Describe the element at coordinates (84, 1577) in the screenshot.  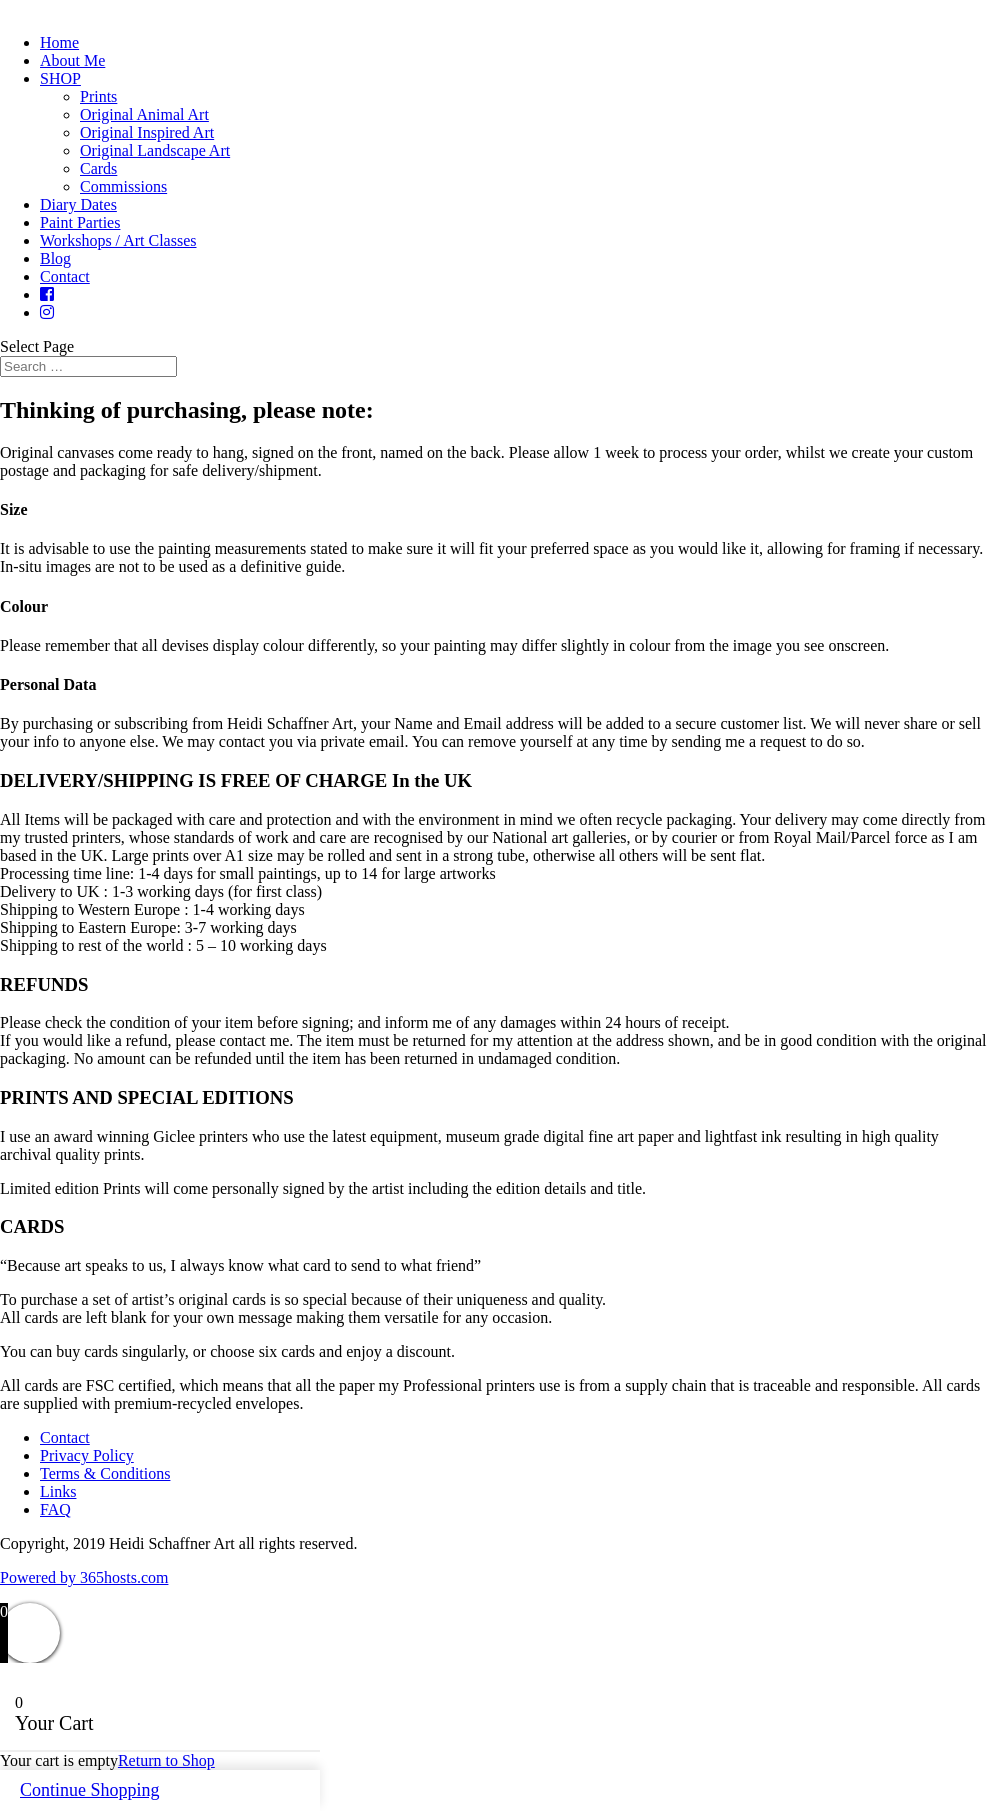
I see `Powered by hosts.com` at that location.